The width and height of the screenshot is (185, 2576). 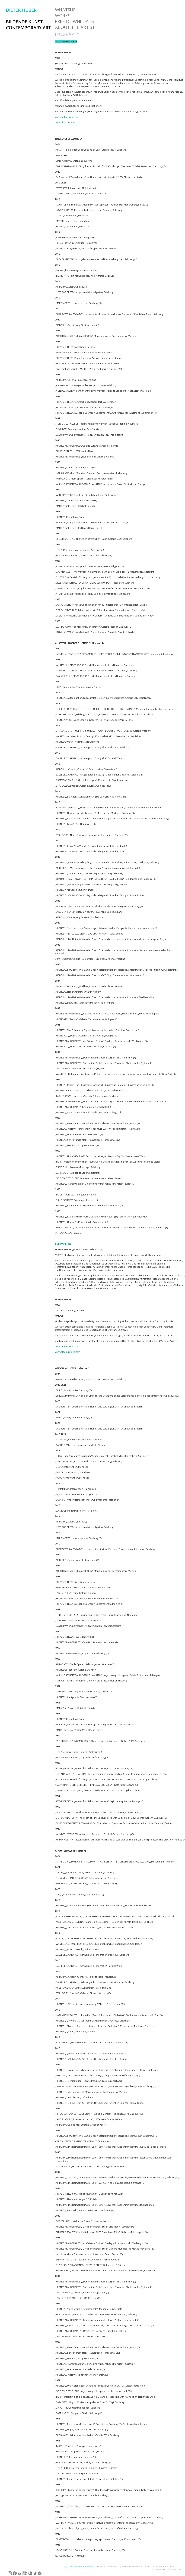 I want to click on ABOUT THE ARTIST, so click(x=75, y=27).